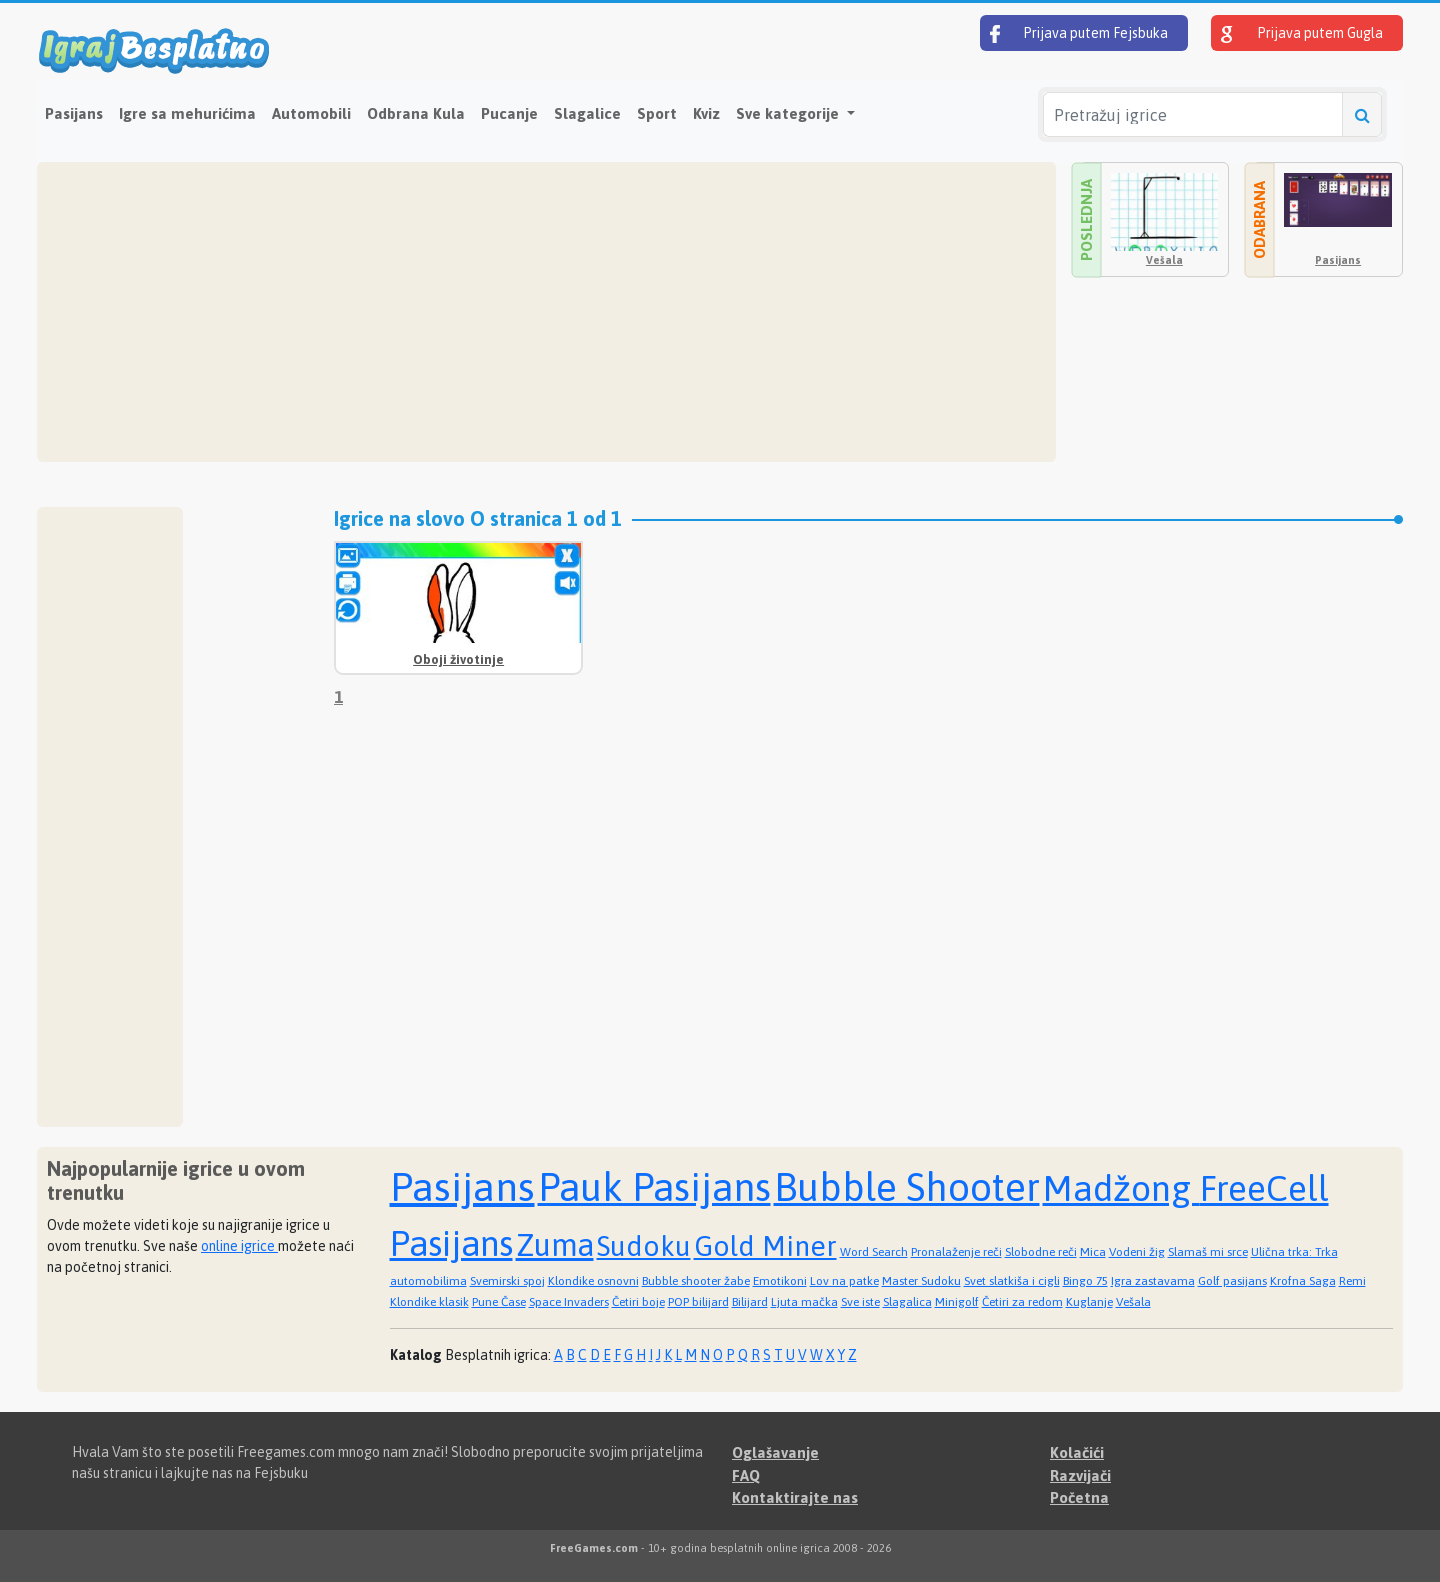 The width and height of the screenshot is (1440, 1582). I want to click on Kolačići, so click(1077, 1452).